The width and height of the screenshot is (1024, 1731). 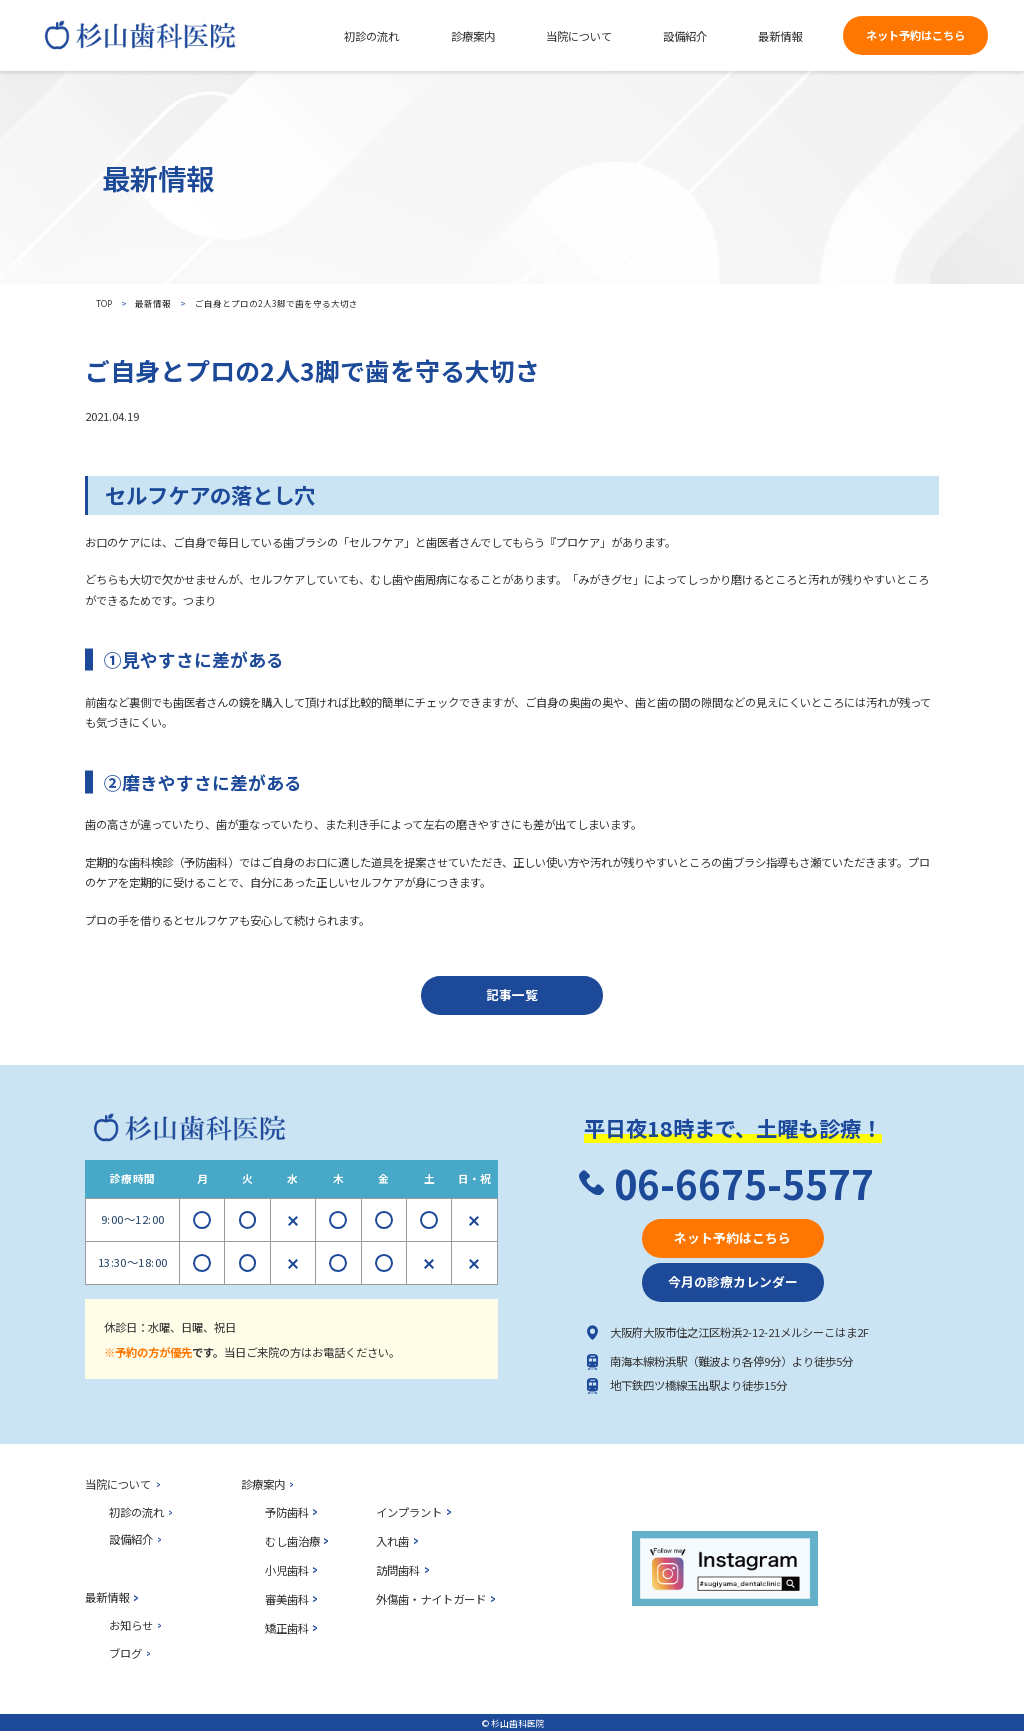 I want to click on top, so click(x=104, y=303).